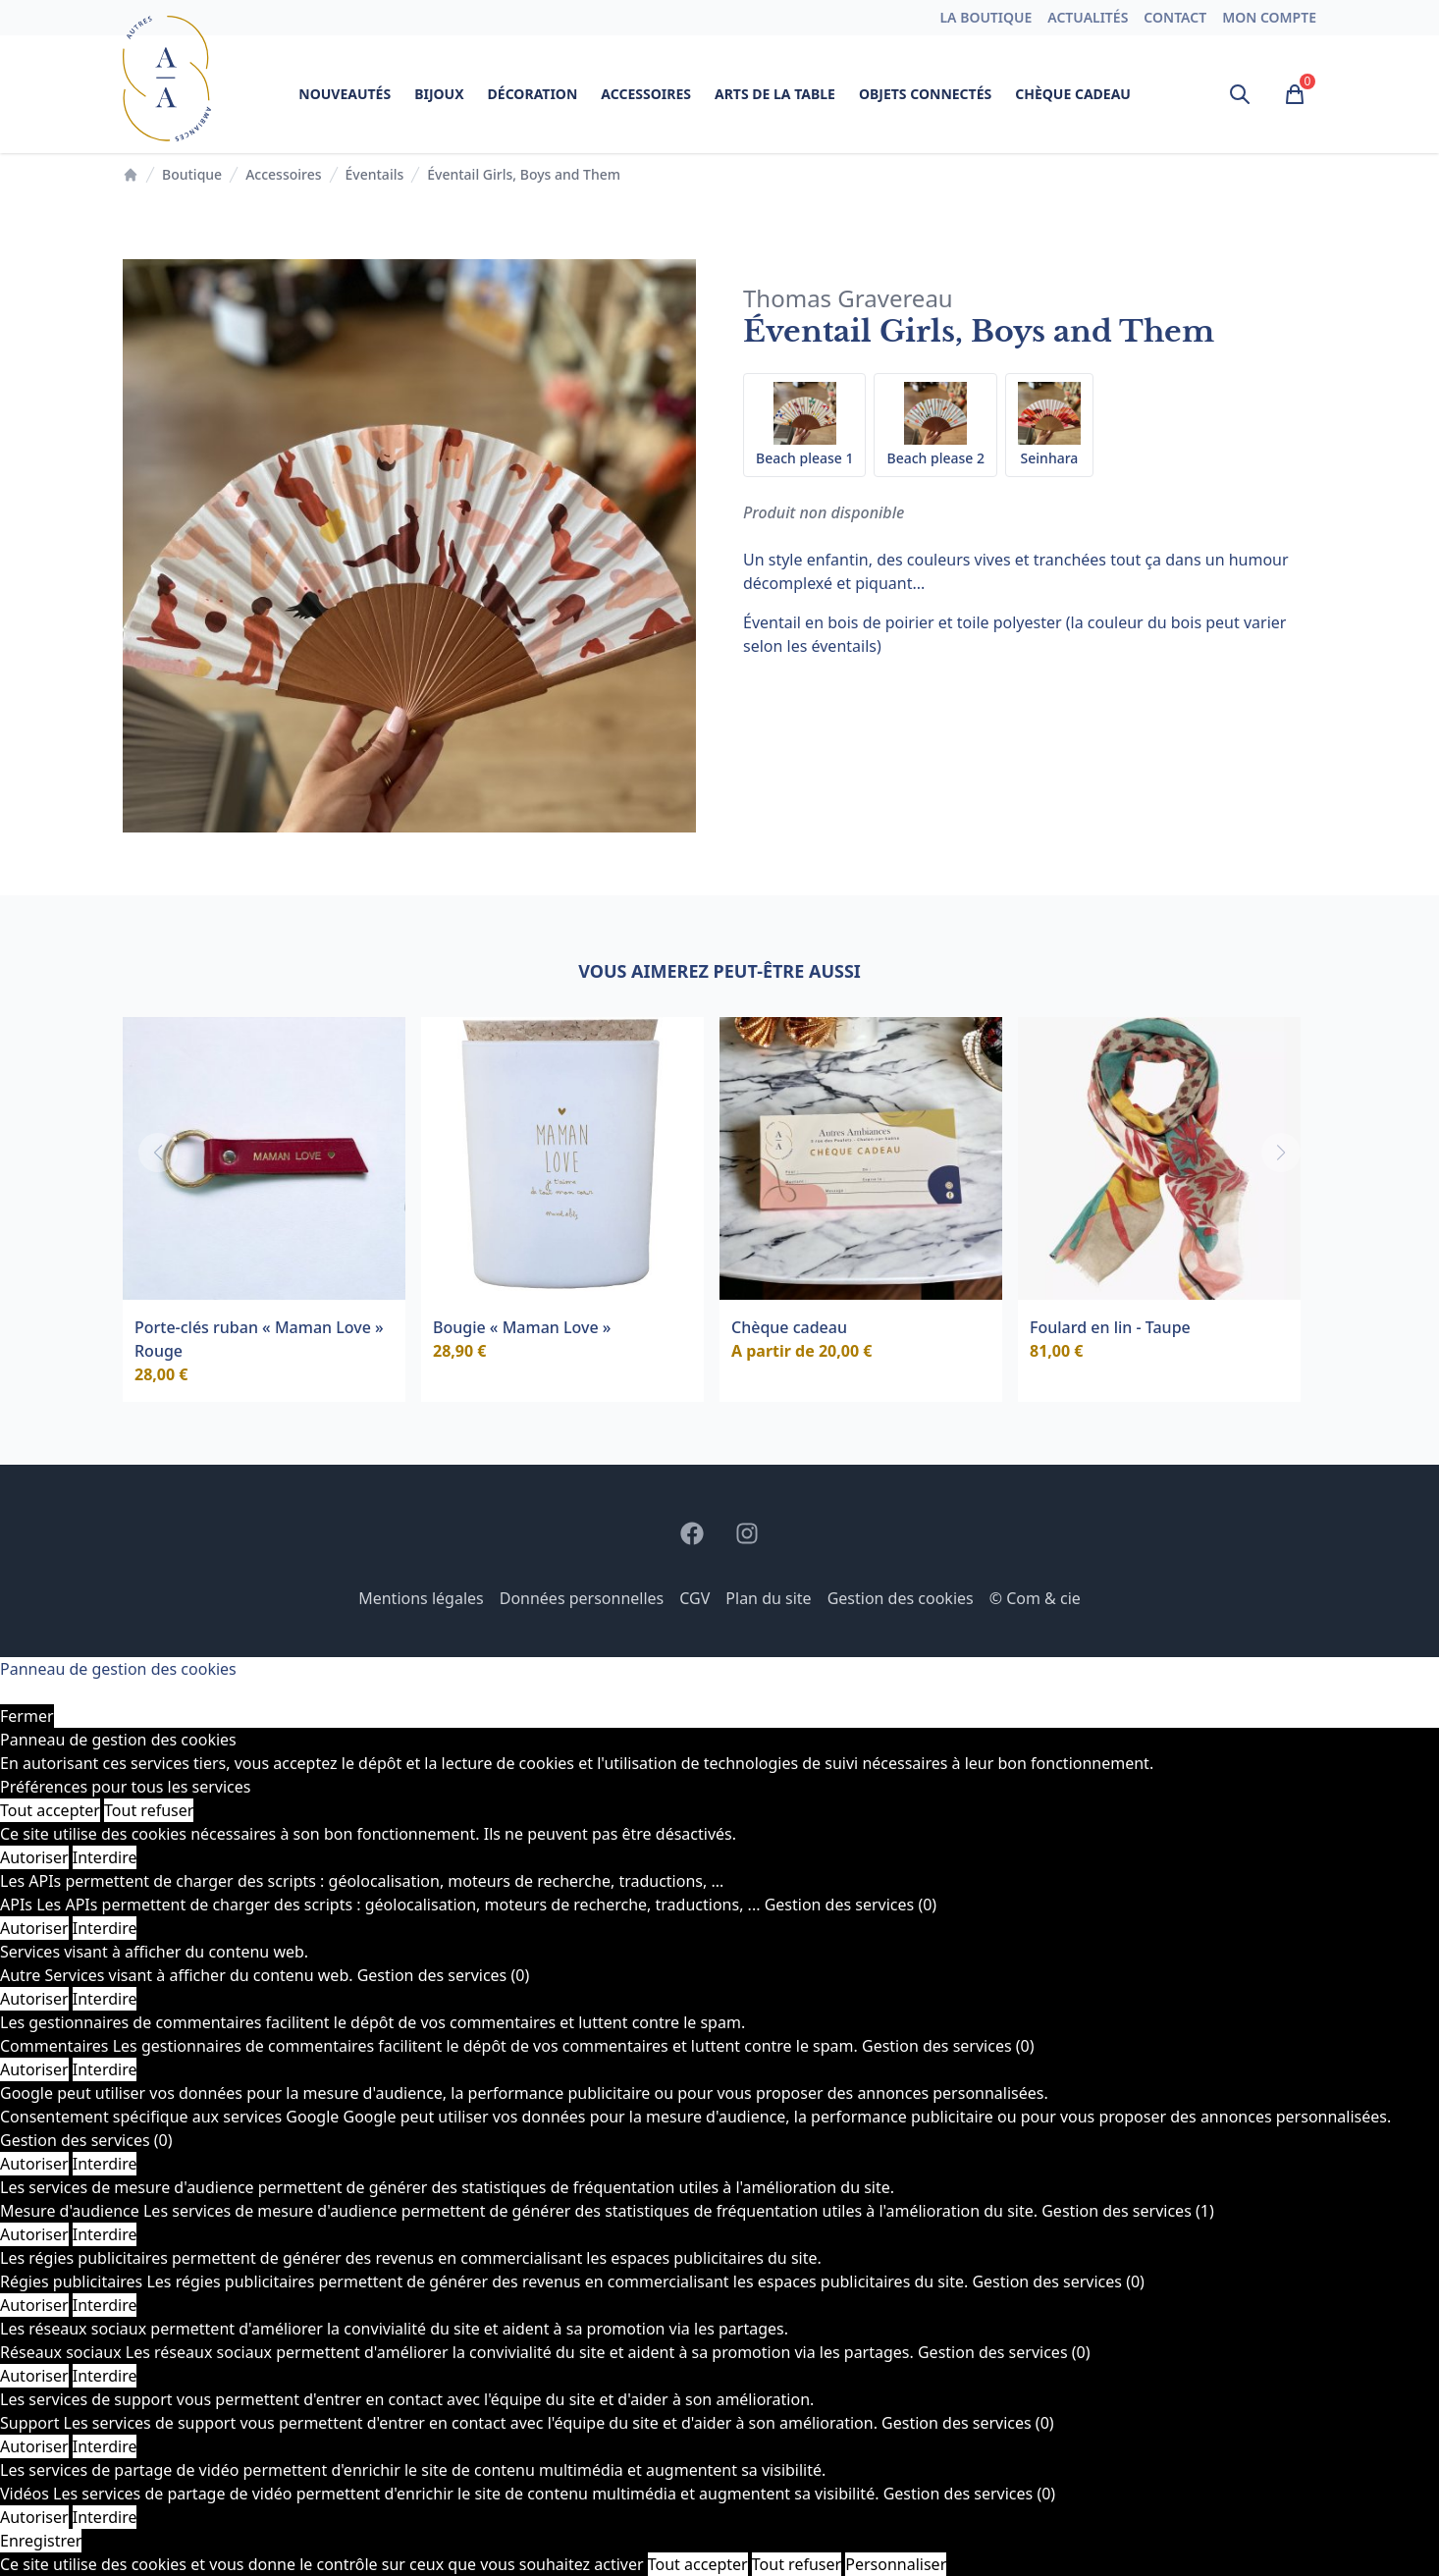  I want to click on Autoriser [Autoriser Réseaux sociaux], so click(34, 2376).